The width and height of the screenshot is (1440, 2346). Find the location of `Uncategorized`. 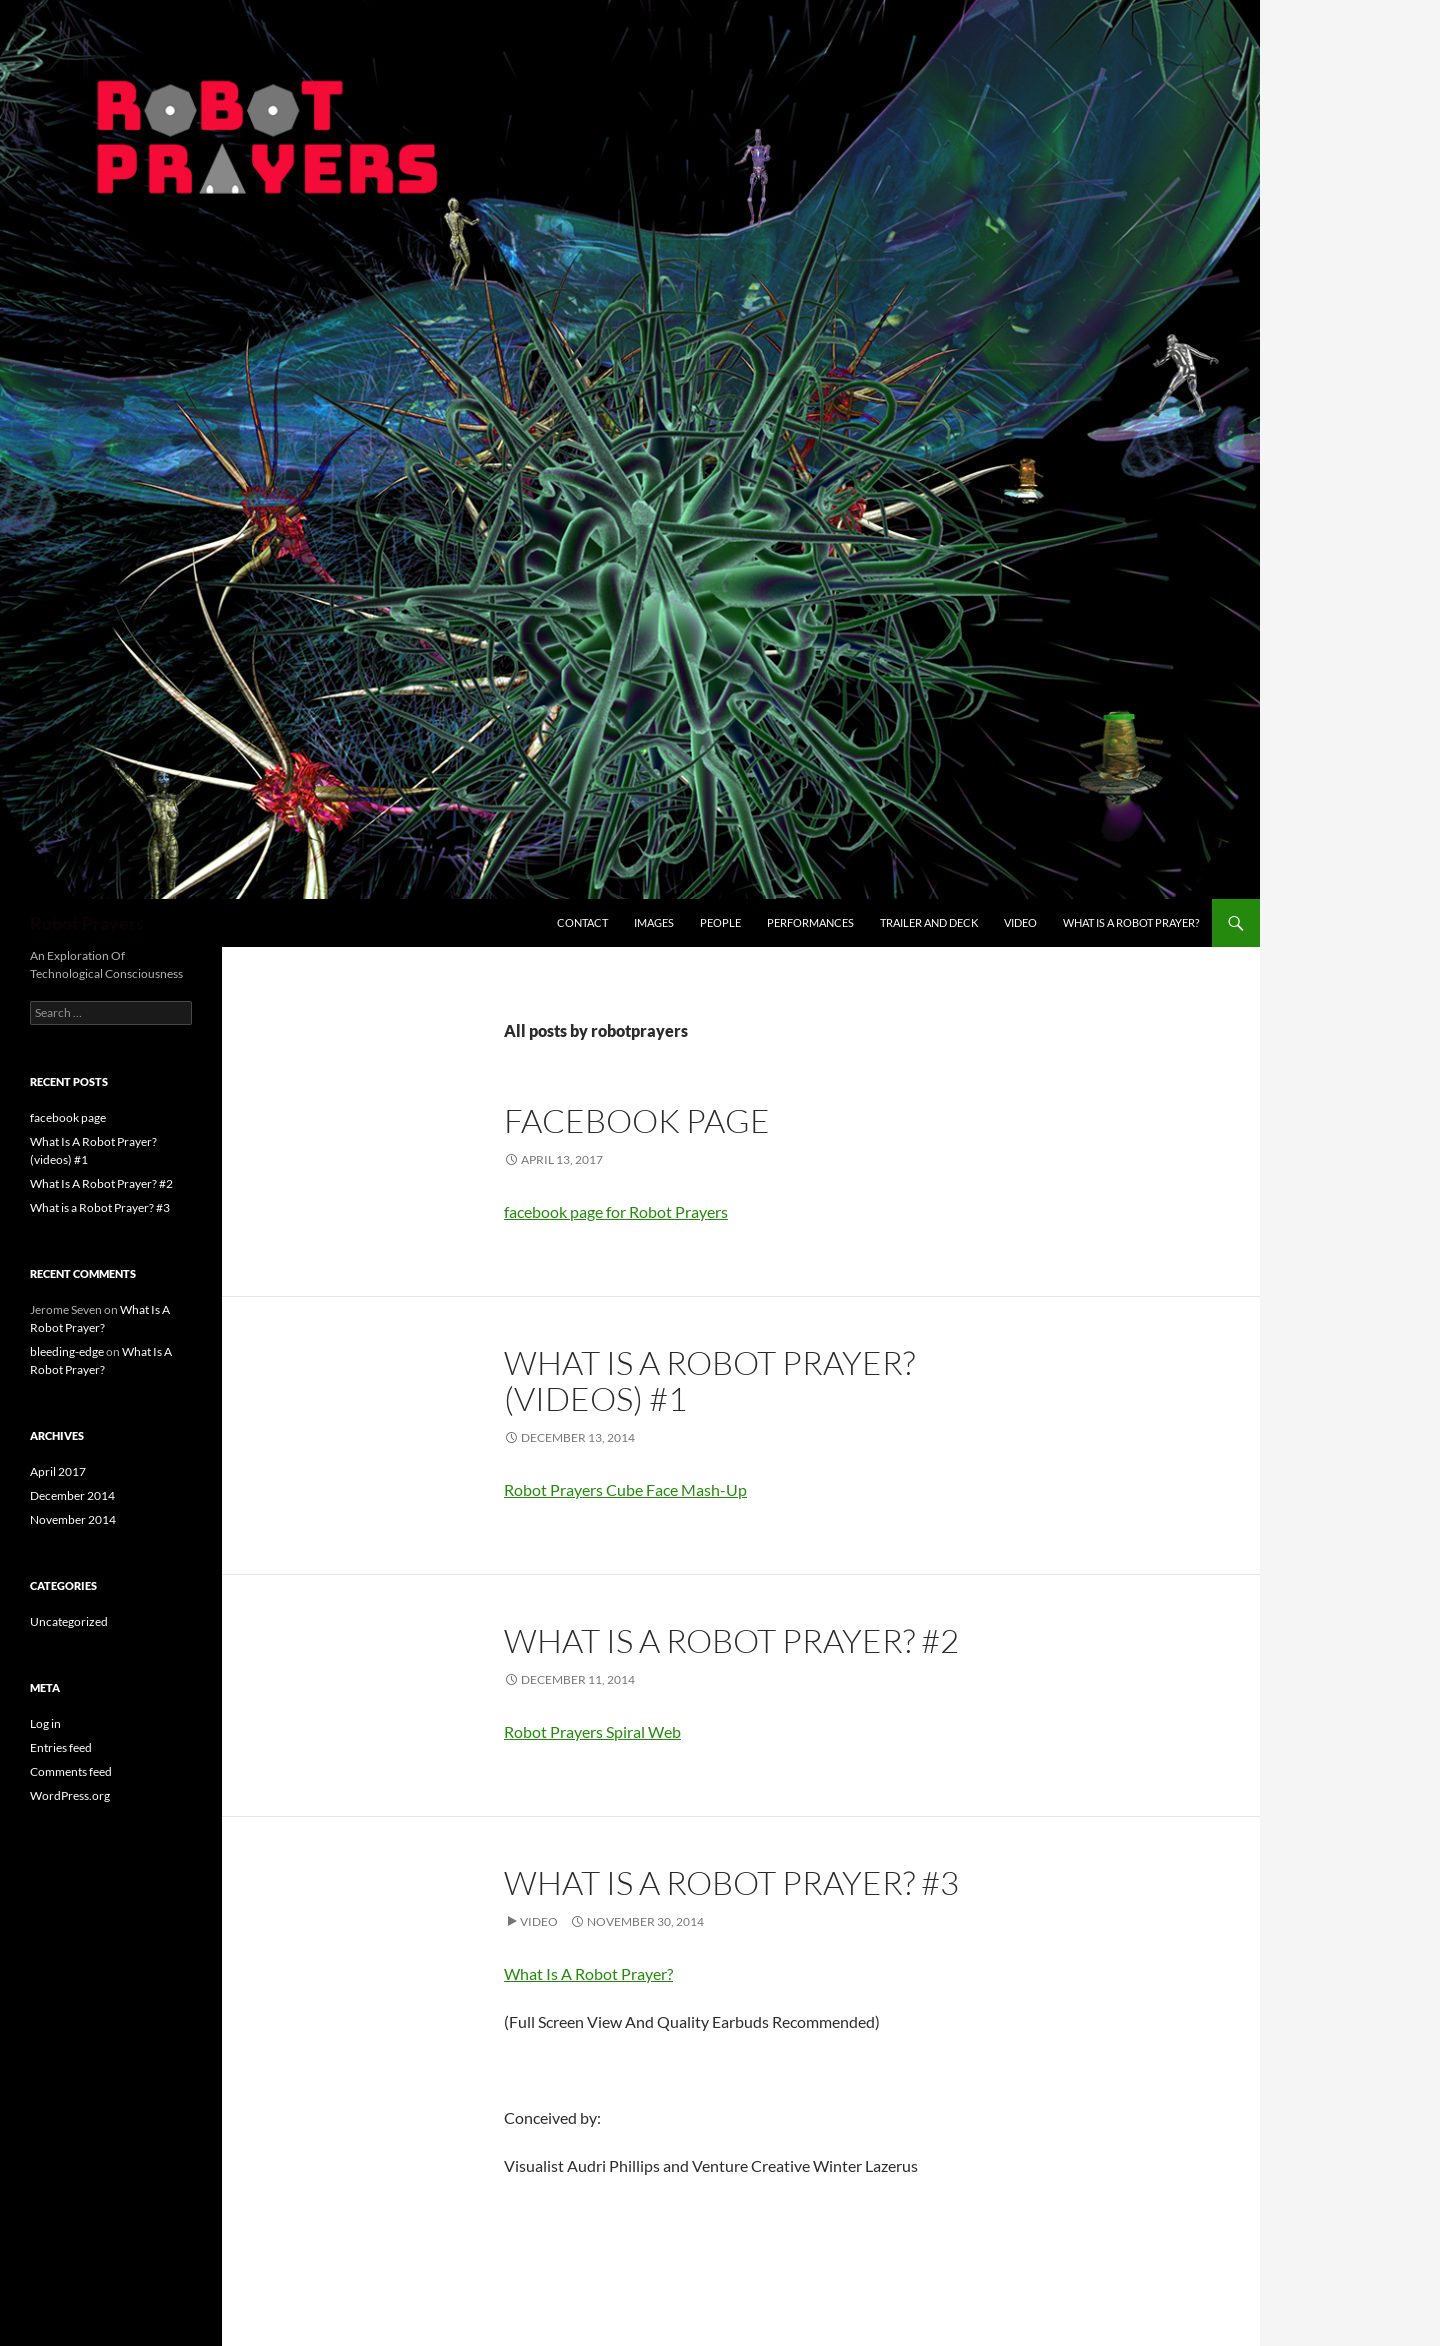

Uncategorized is located at coordinates (69, 1621).